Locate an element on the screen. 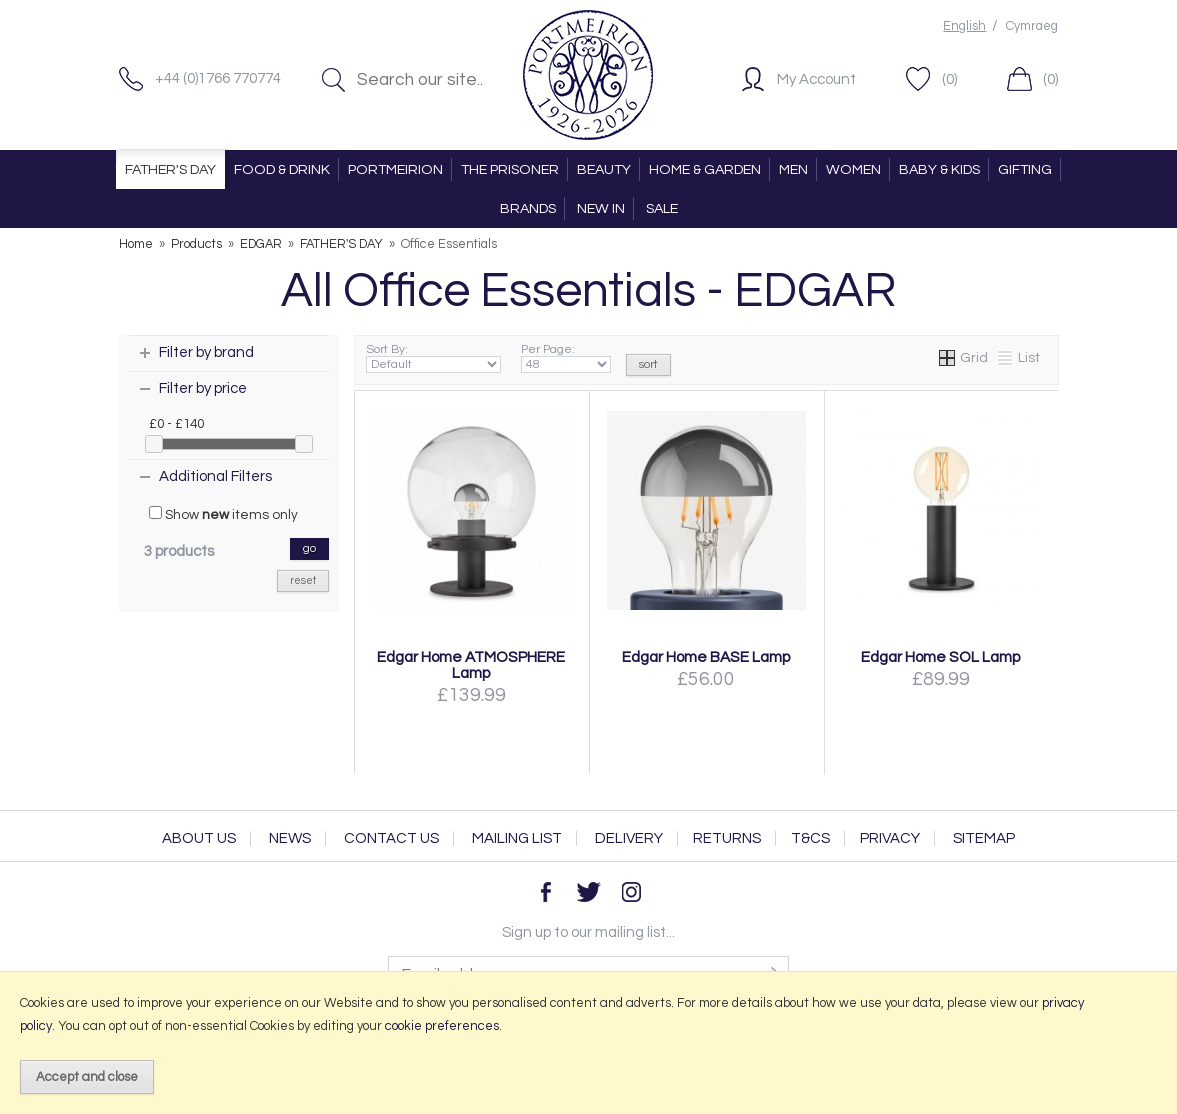  English is located at coordinates (964, 26).